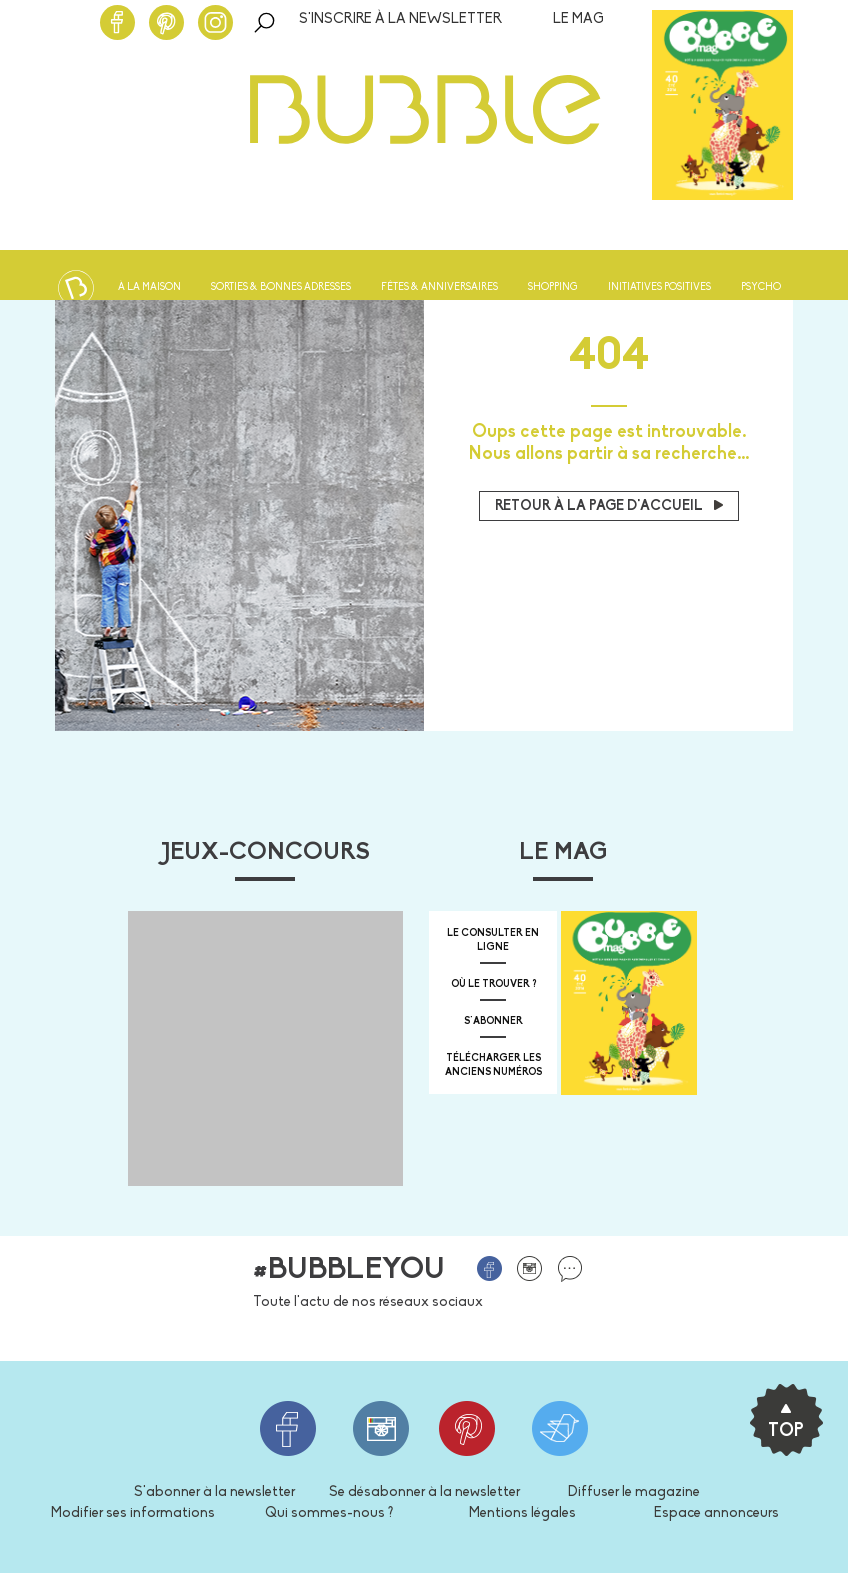 The width and height of the screenshot is (848, 1573). I want to click on S'abonner à la newsletter, so click(214, 1492).